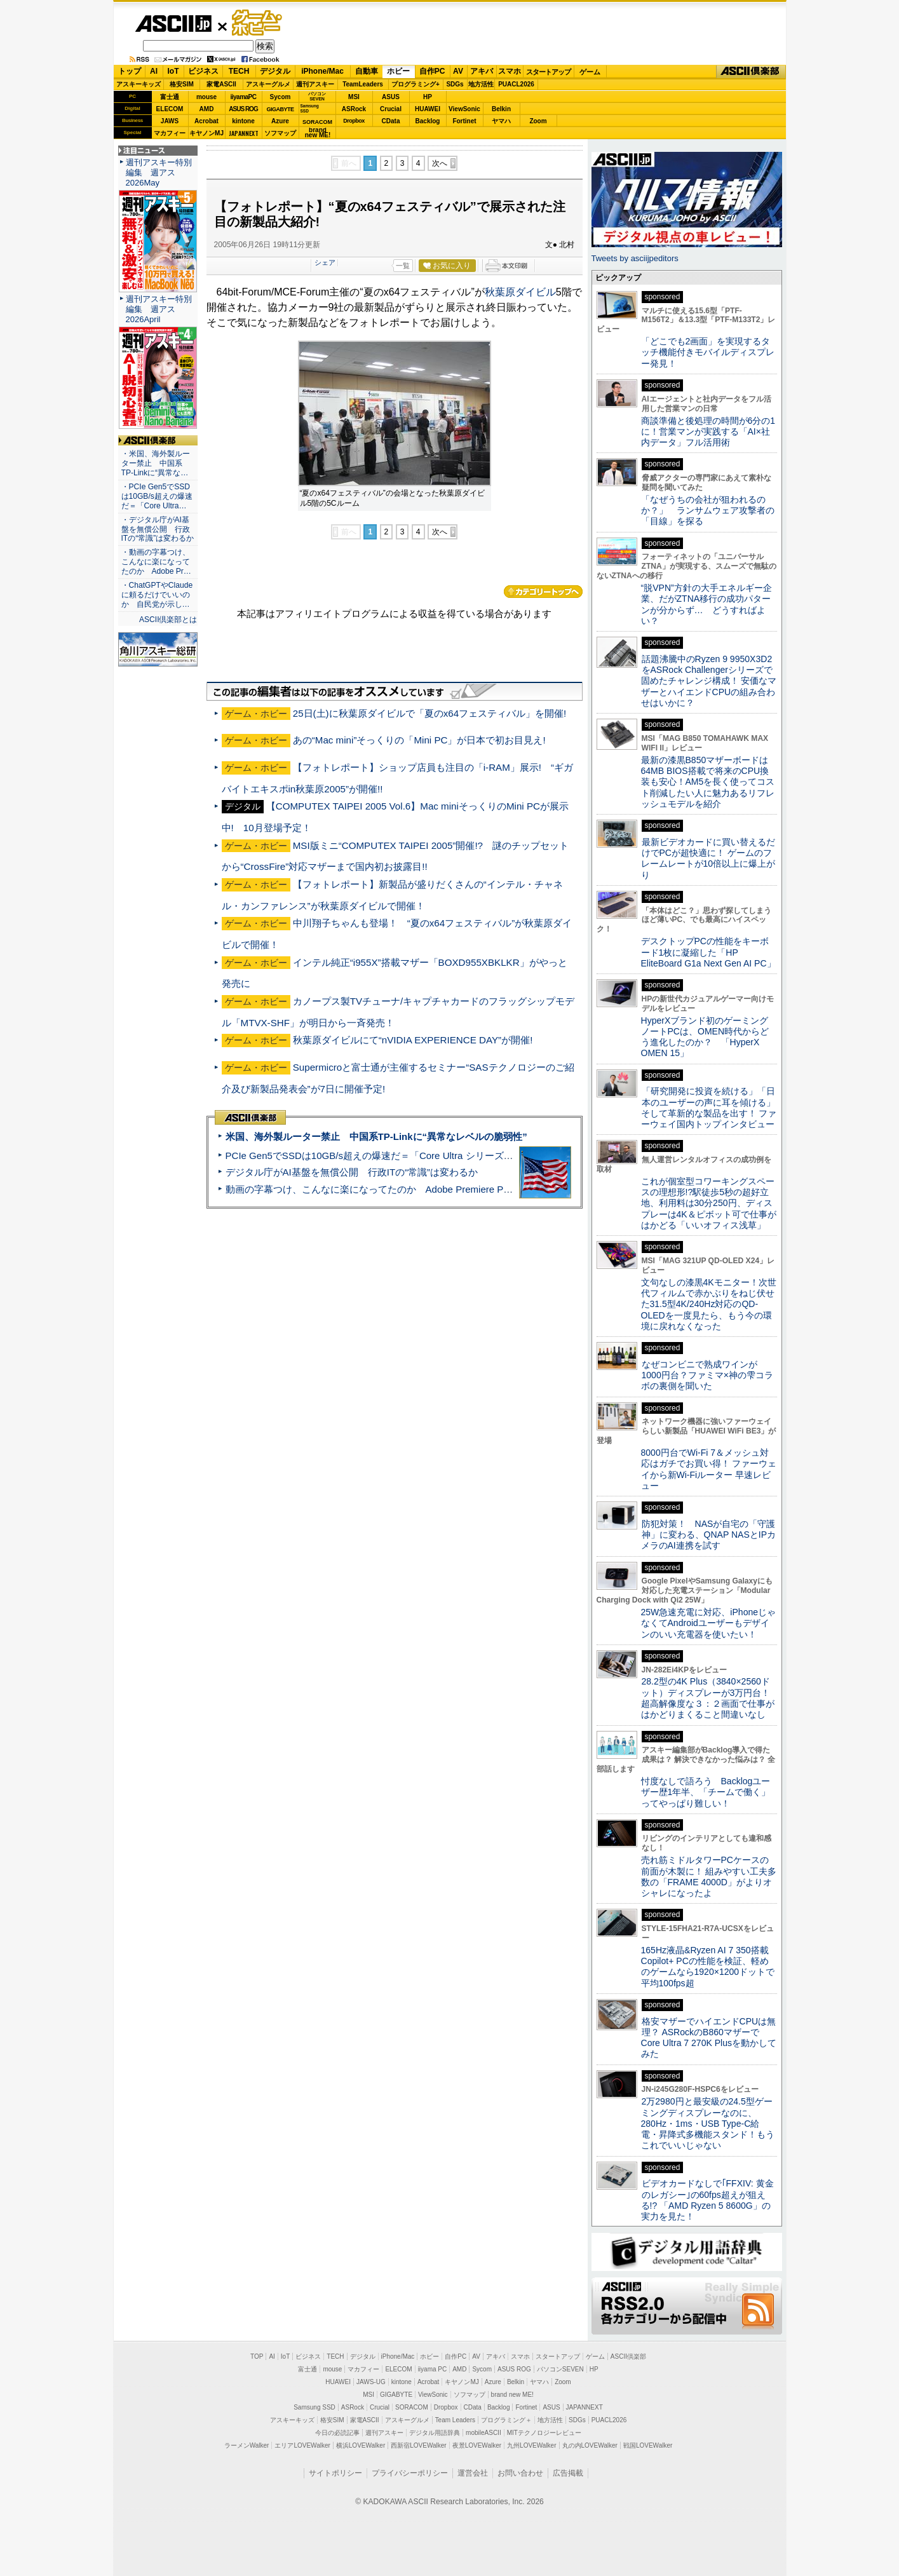 This screenshot has height=2576, width=899. What do you see at coordinates (647, 2445) in the screenshot?
I see `戦国LOVEWalker` at bounding box center [647, 2445].